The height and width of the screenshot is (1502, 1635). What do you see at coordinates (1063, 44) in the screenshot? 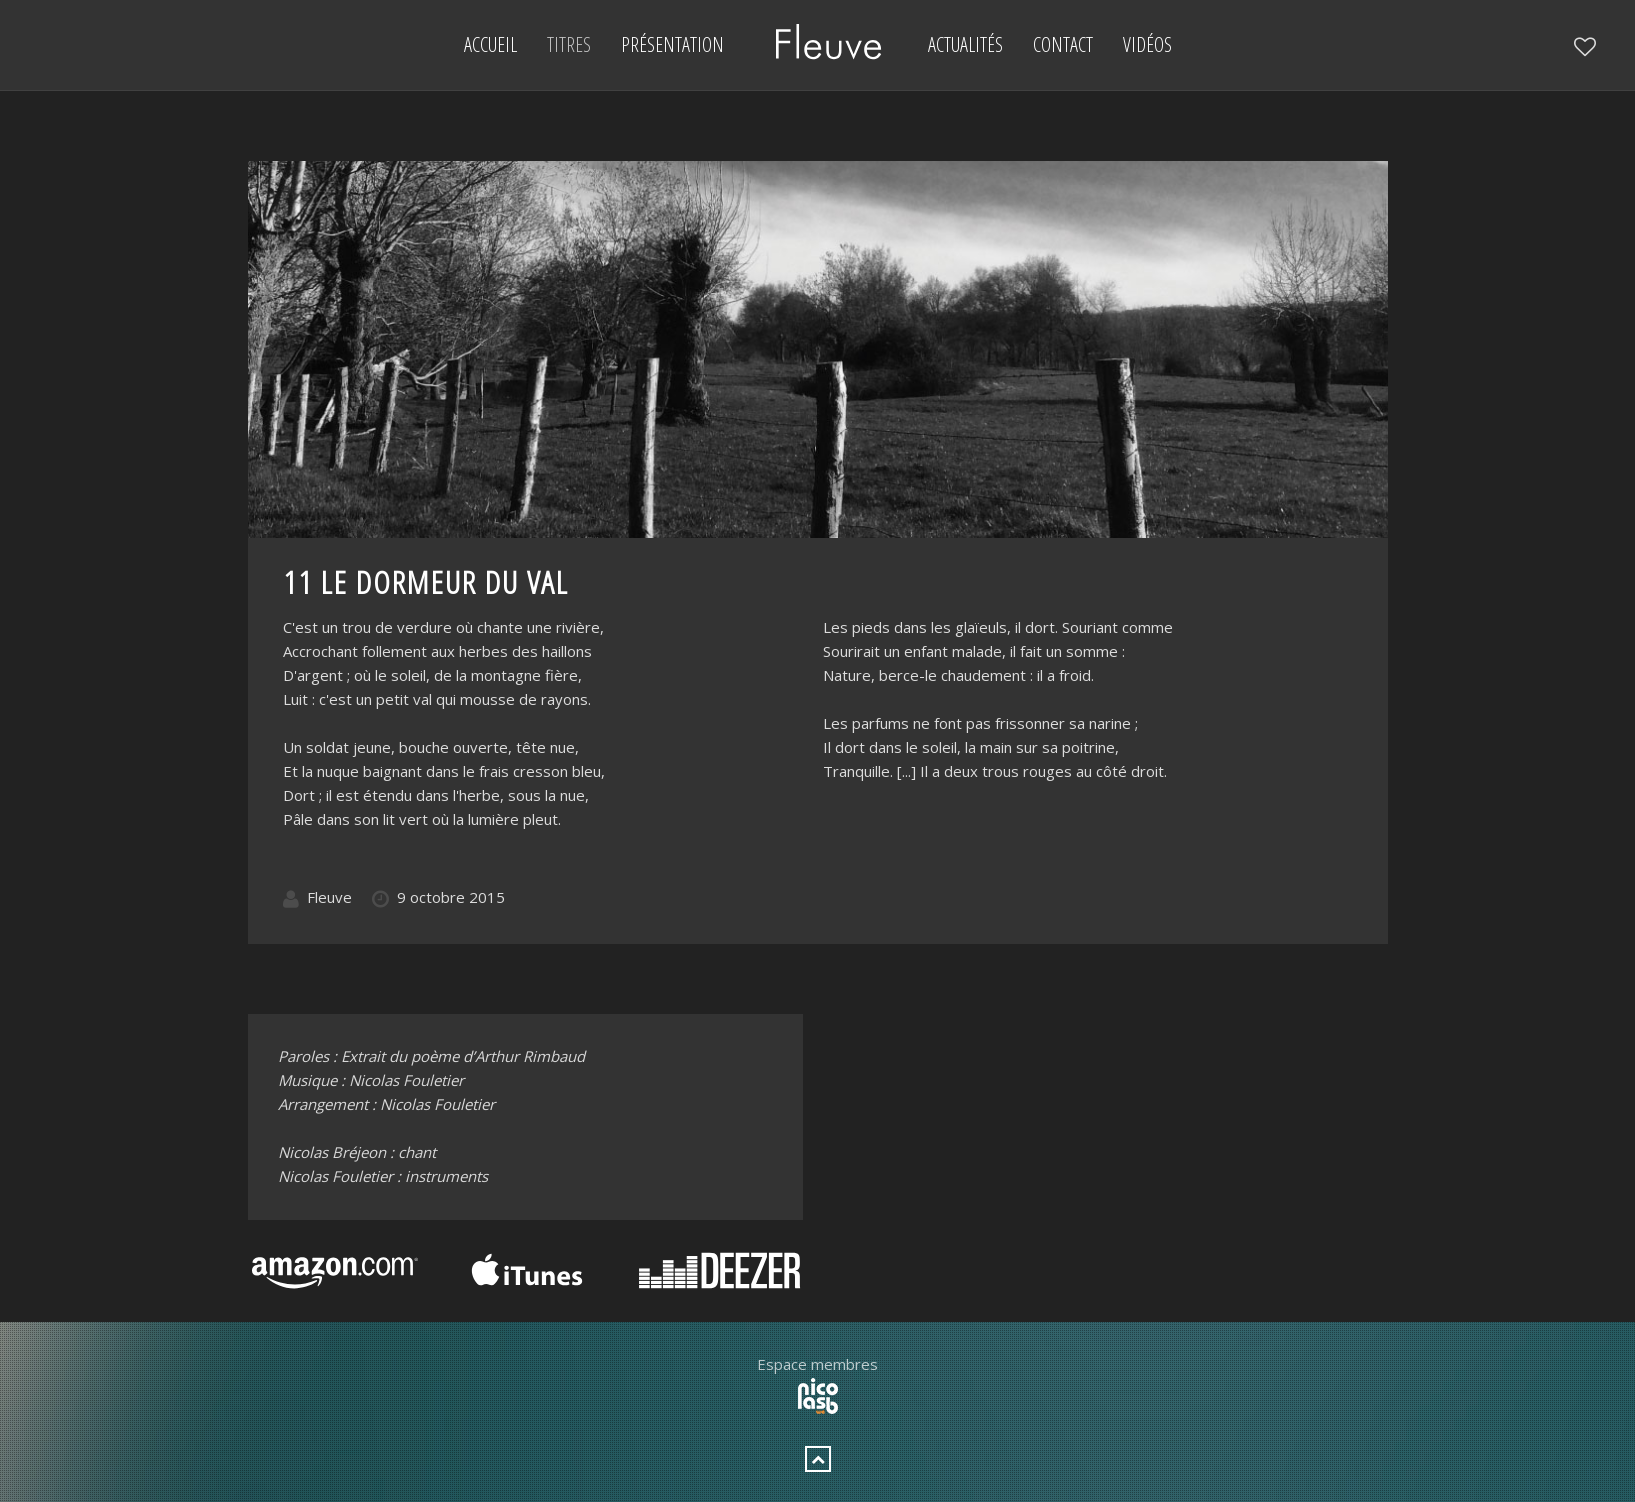
I see `Contact` at bounding box center [1063, 44].